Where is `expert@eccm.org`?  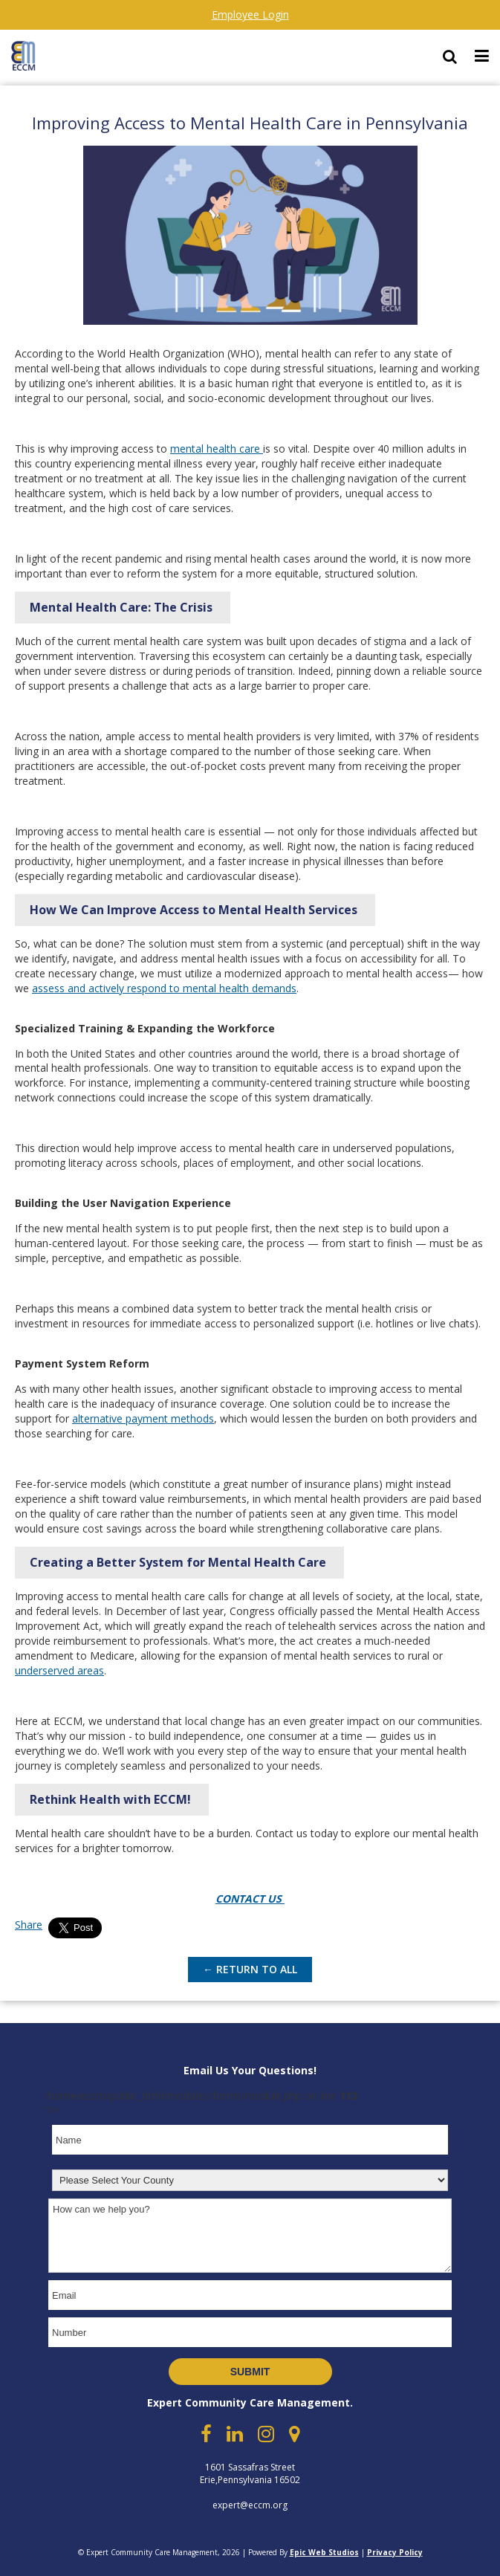 expert@eccm.org is located at coordinates (250, 2505).